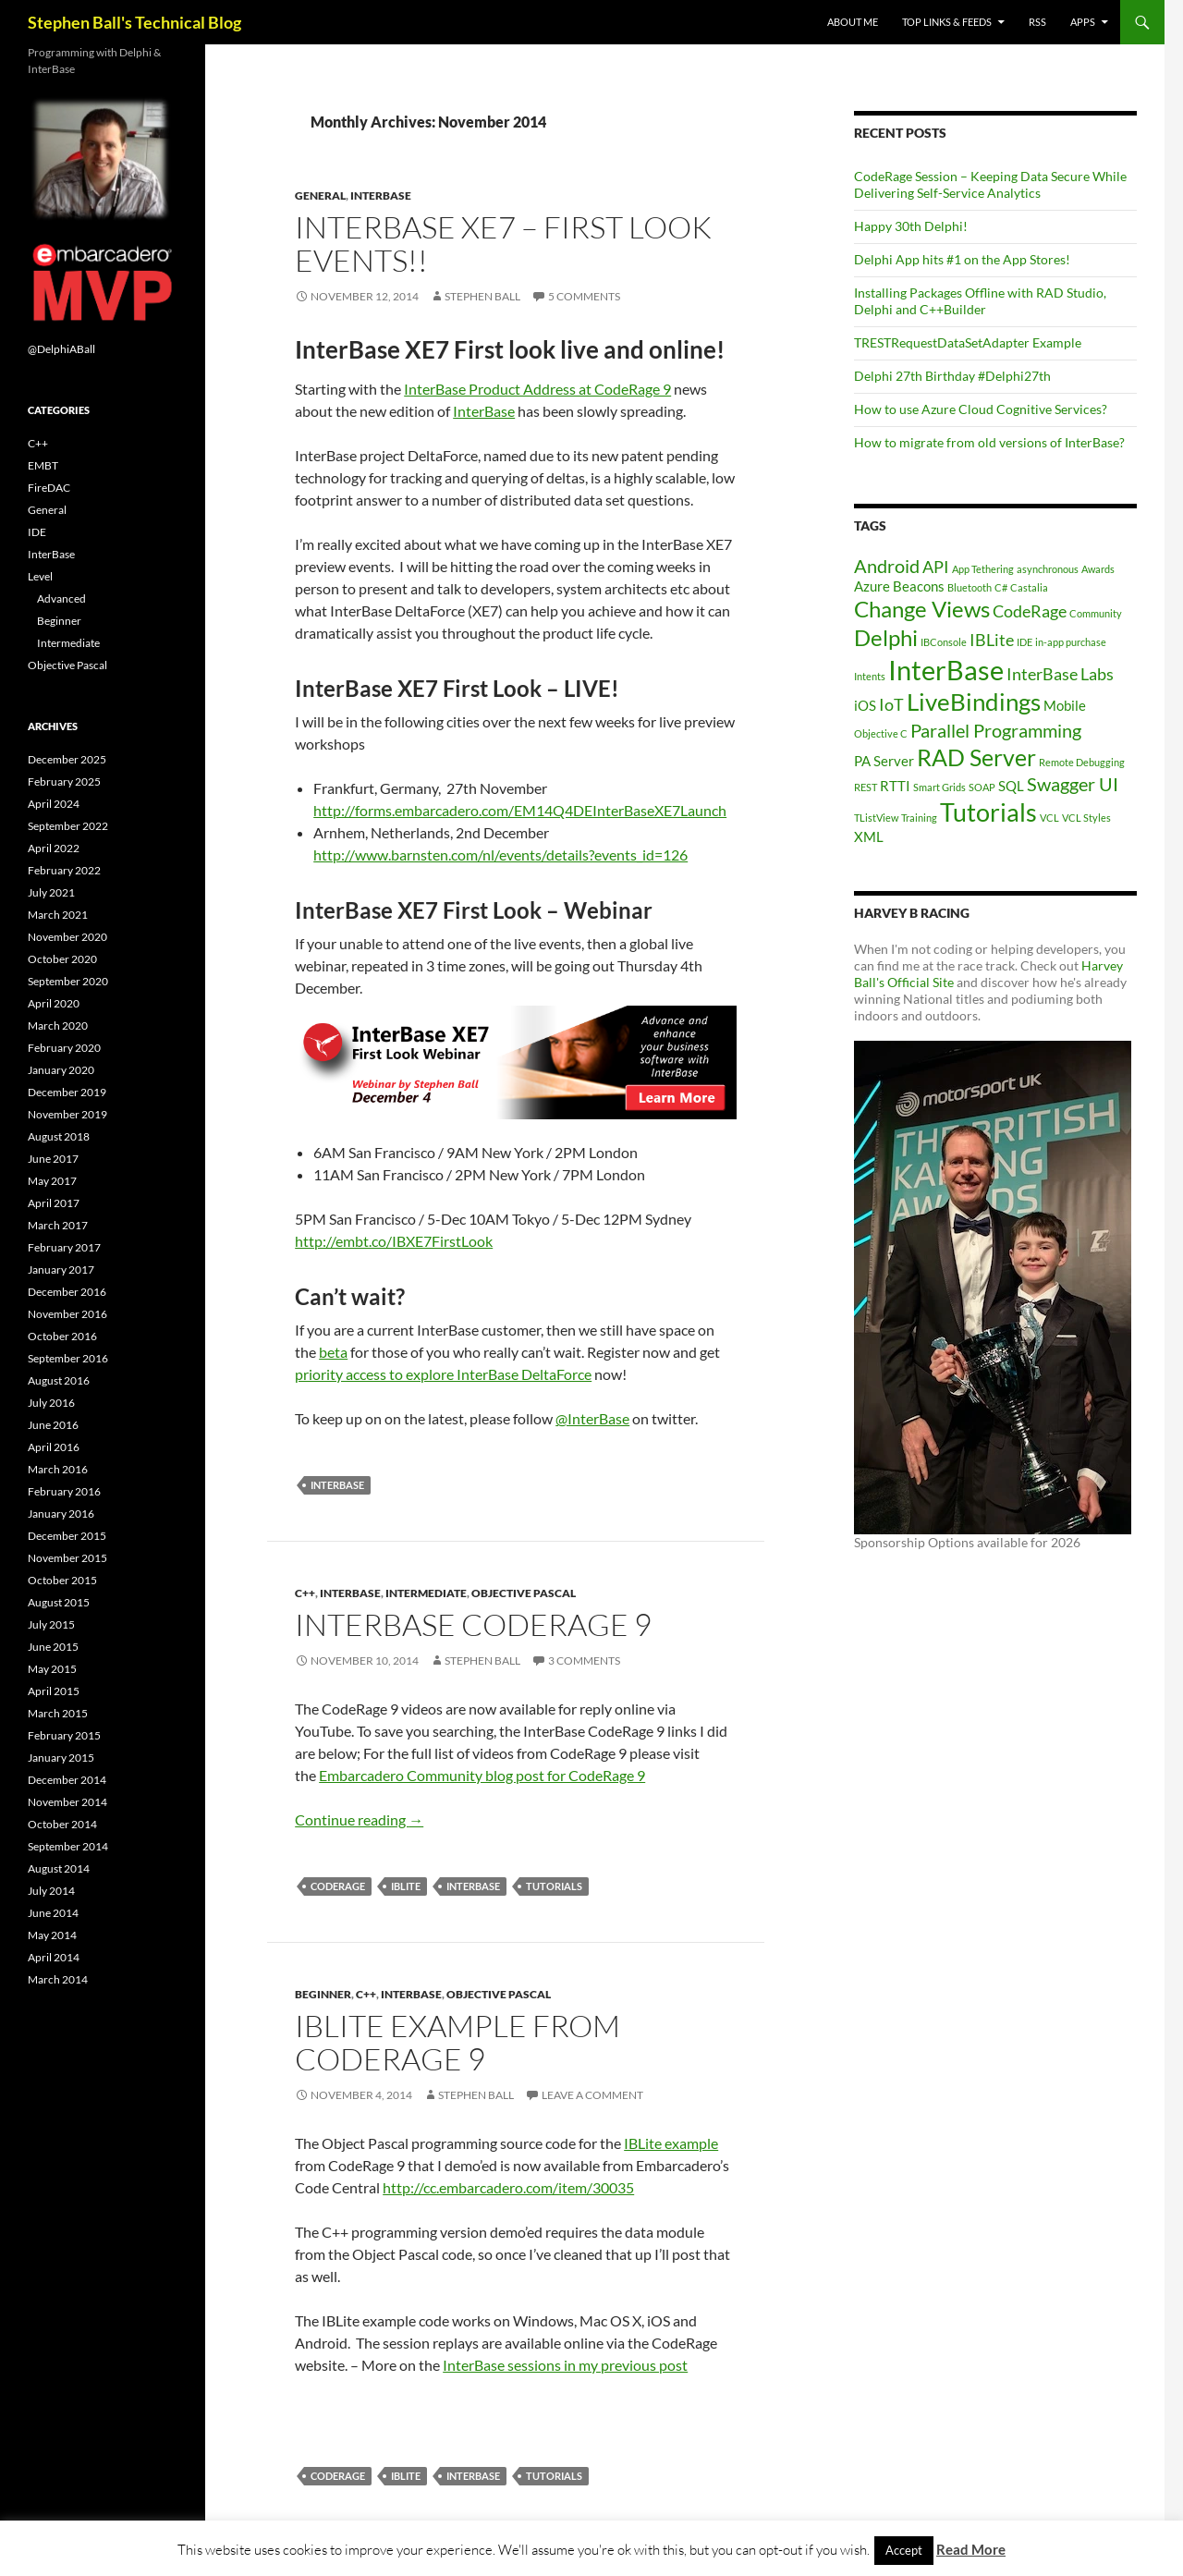 Image resolution: width=1183 pixels, height=2576 pixels. Describe the element at coordinates (869, 676) in the screenshot. I see `Intents [Intents (1 item)]` at that location.